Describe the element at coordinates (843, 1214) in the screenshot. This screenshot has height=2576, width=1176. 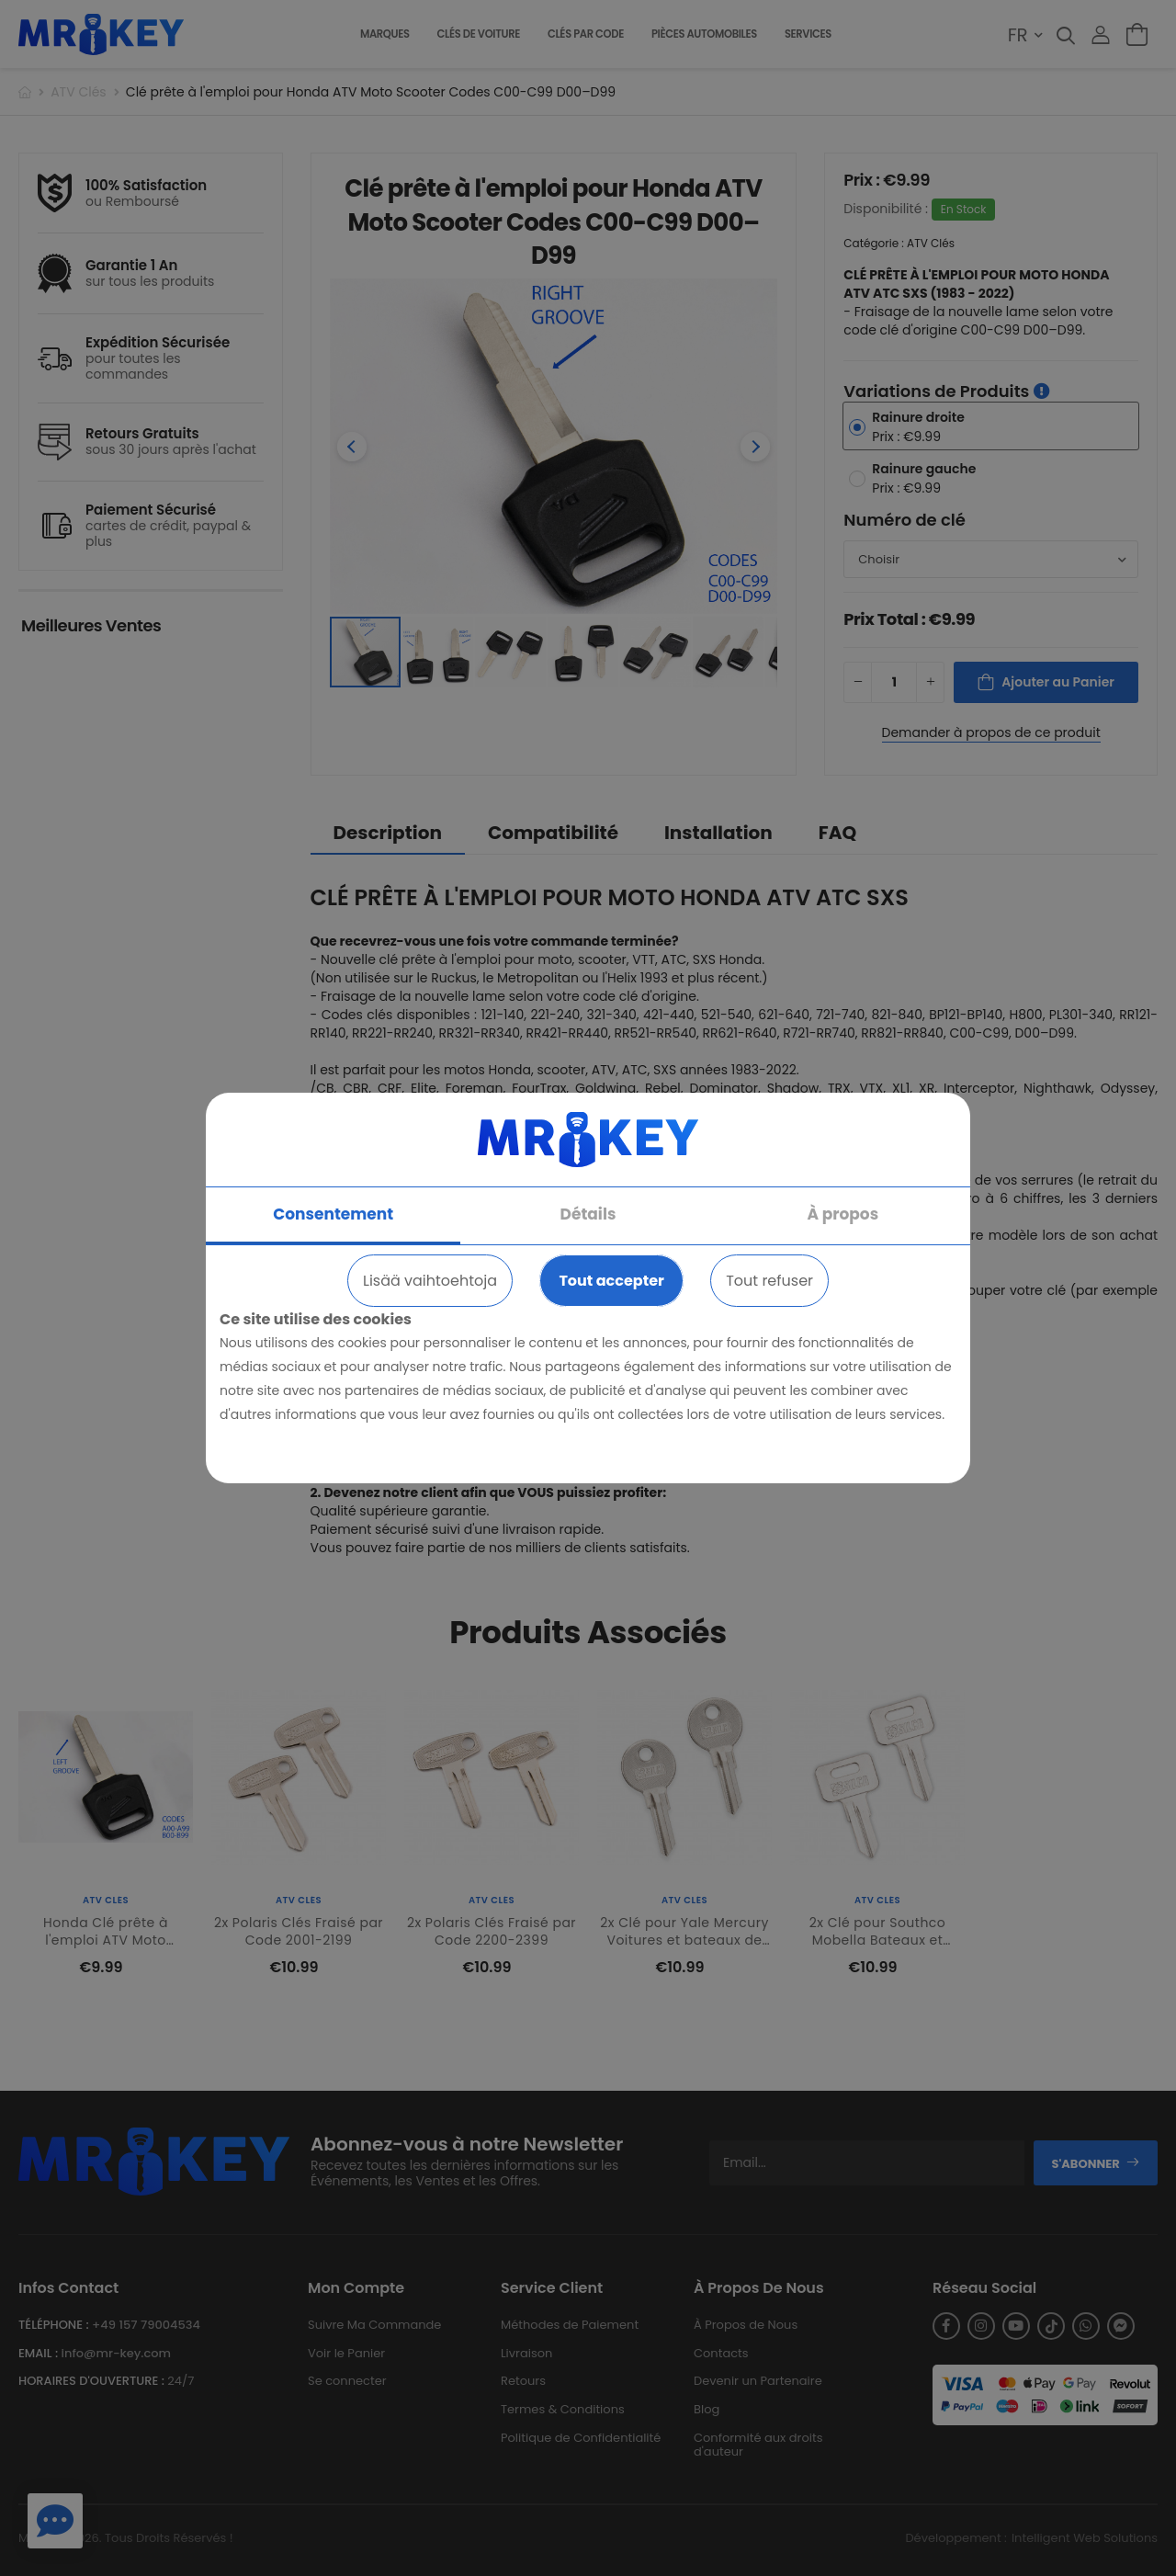
I see `À propos` at that location.